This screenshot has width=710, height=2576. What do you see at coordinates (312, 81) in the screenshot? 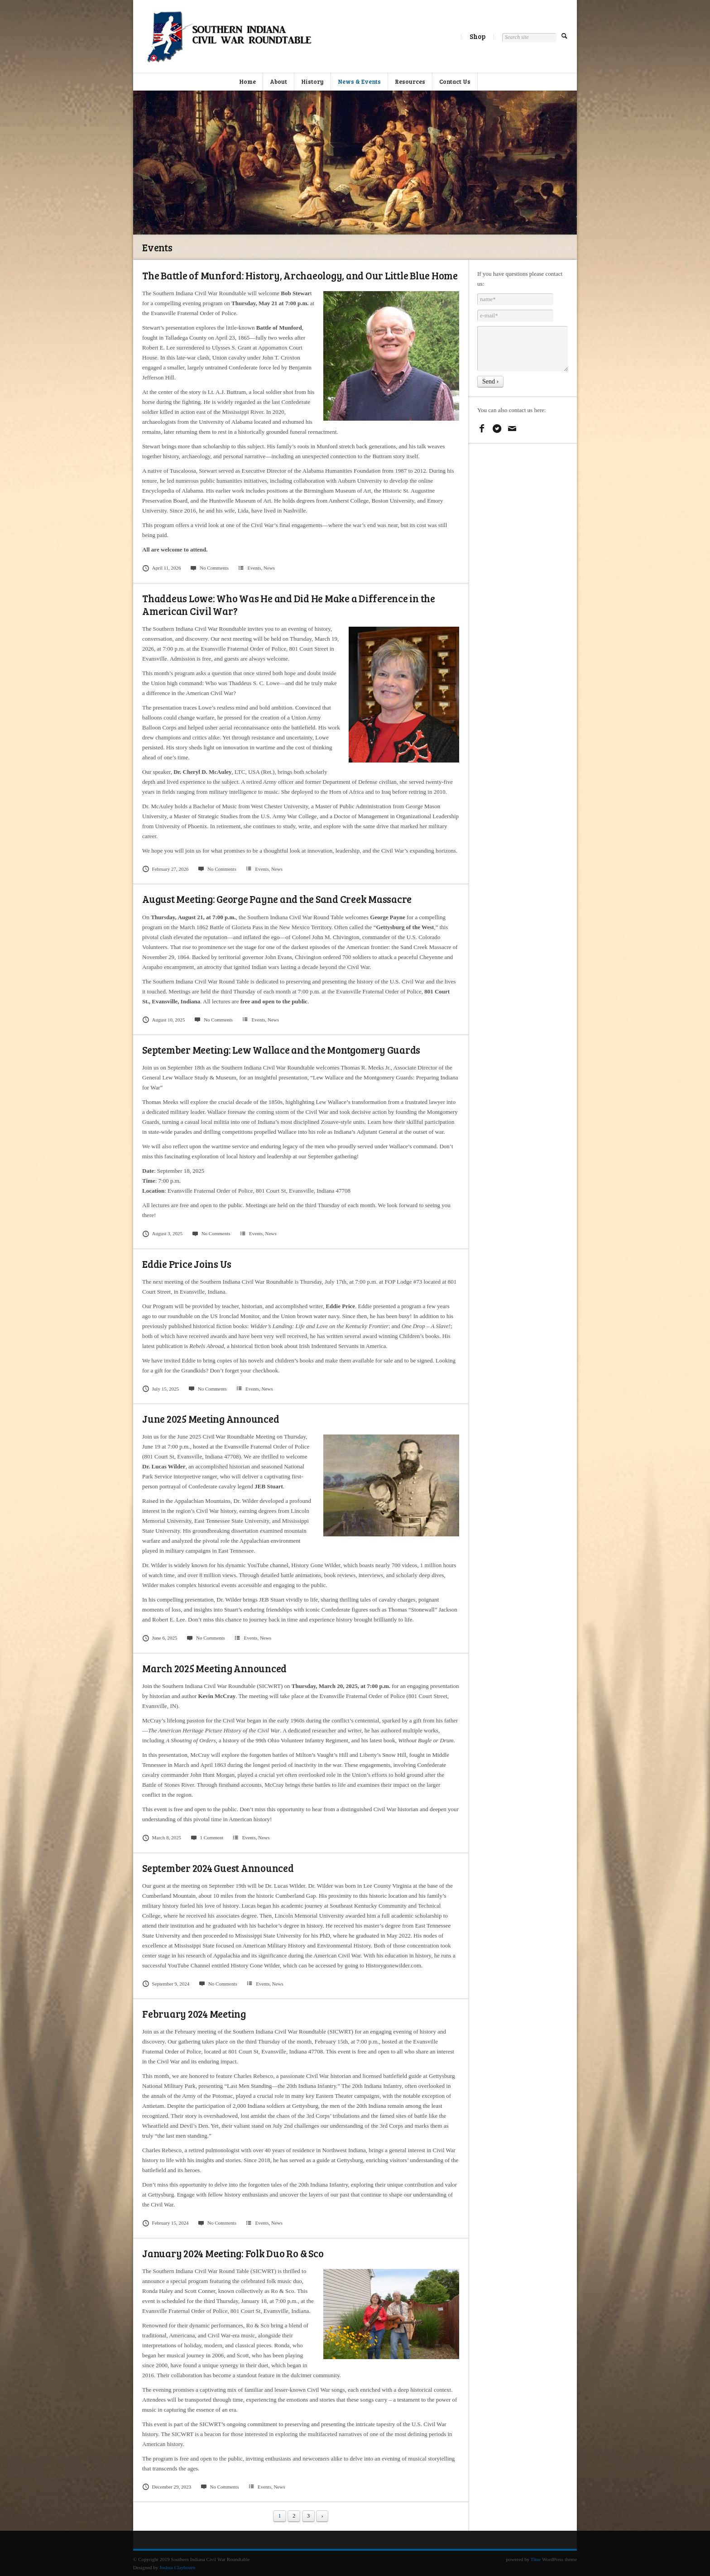
I see `History` at bounding box center [312, 81].